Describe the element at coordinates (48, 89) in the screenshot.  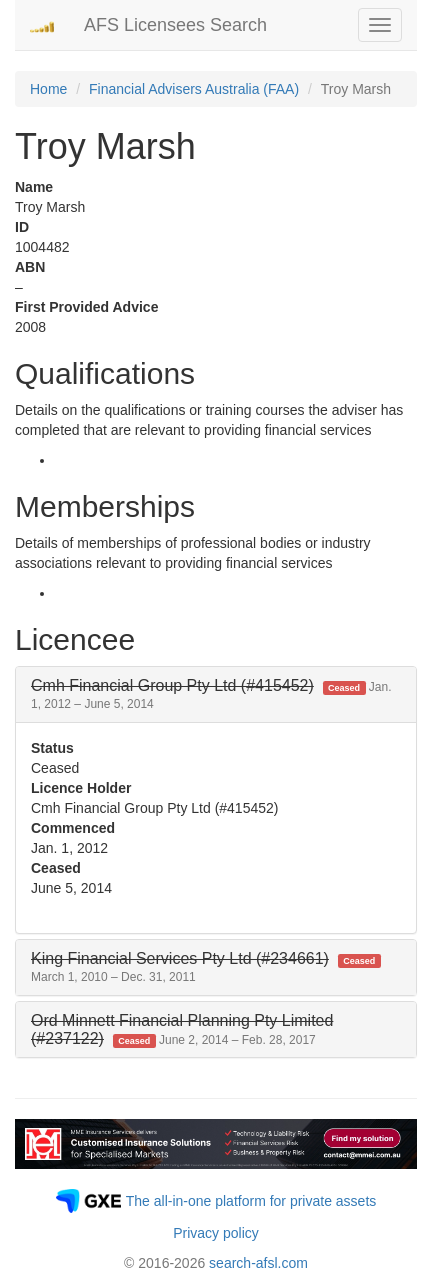
I see `Home` at that location.